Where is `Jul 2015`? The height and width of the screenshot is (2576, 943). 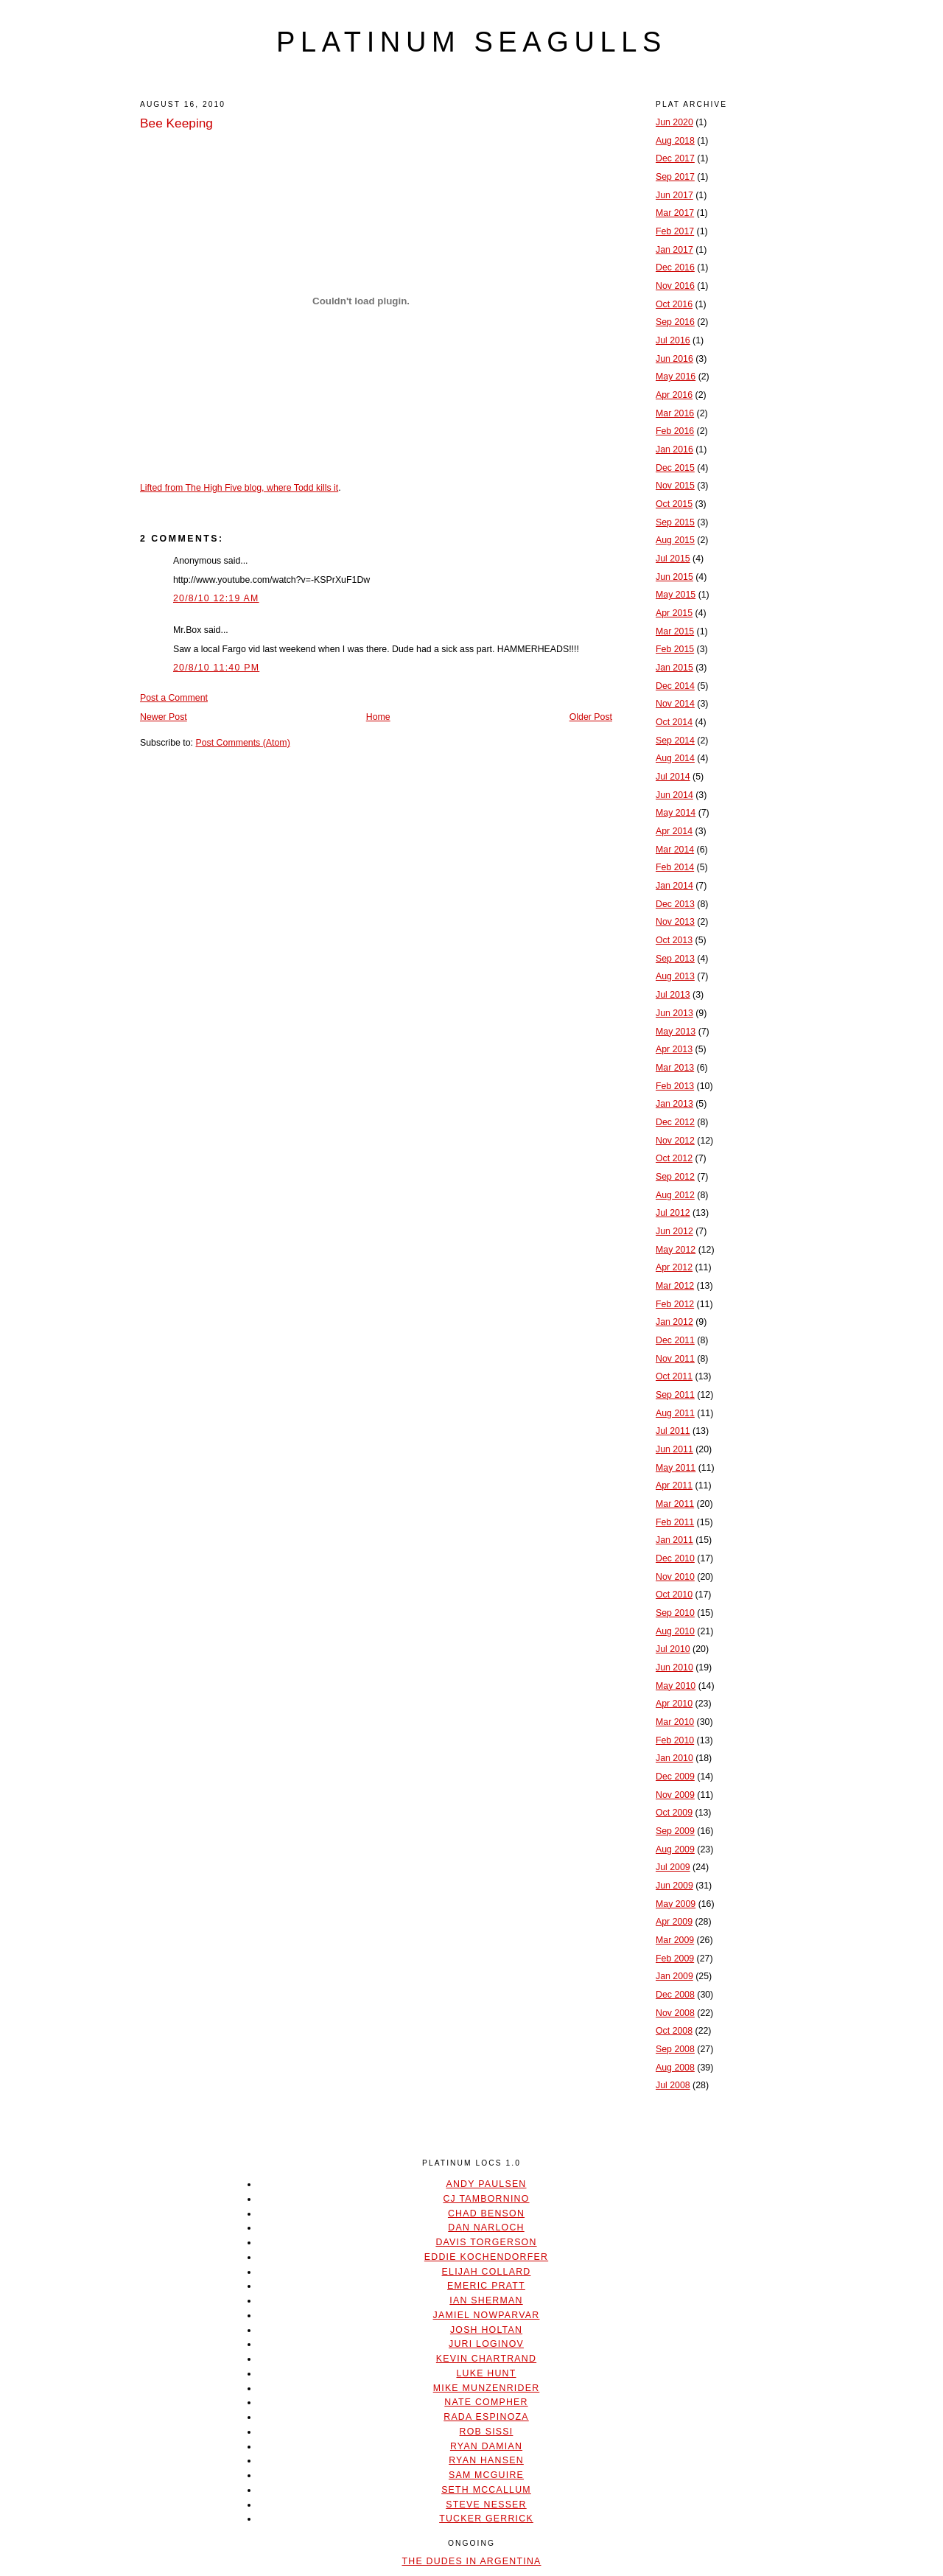 Jul 2015 is located at coordinates (673, 558).